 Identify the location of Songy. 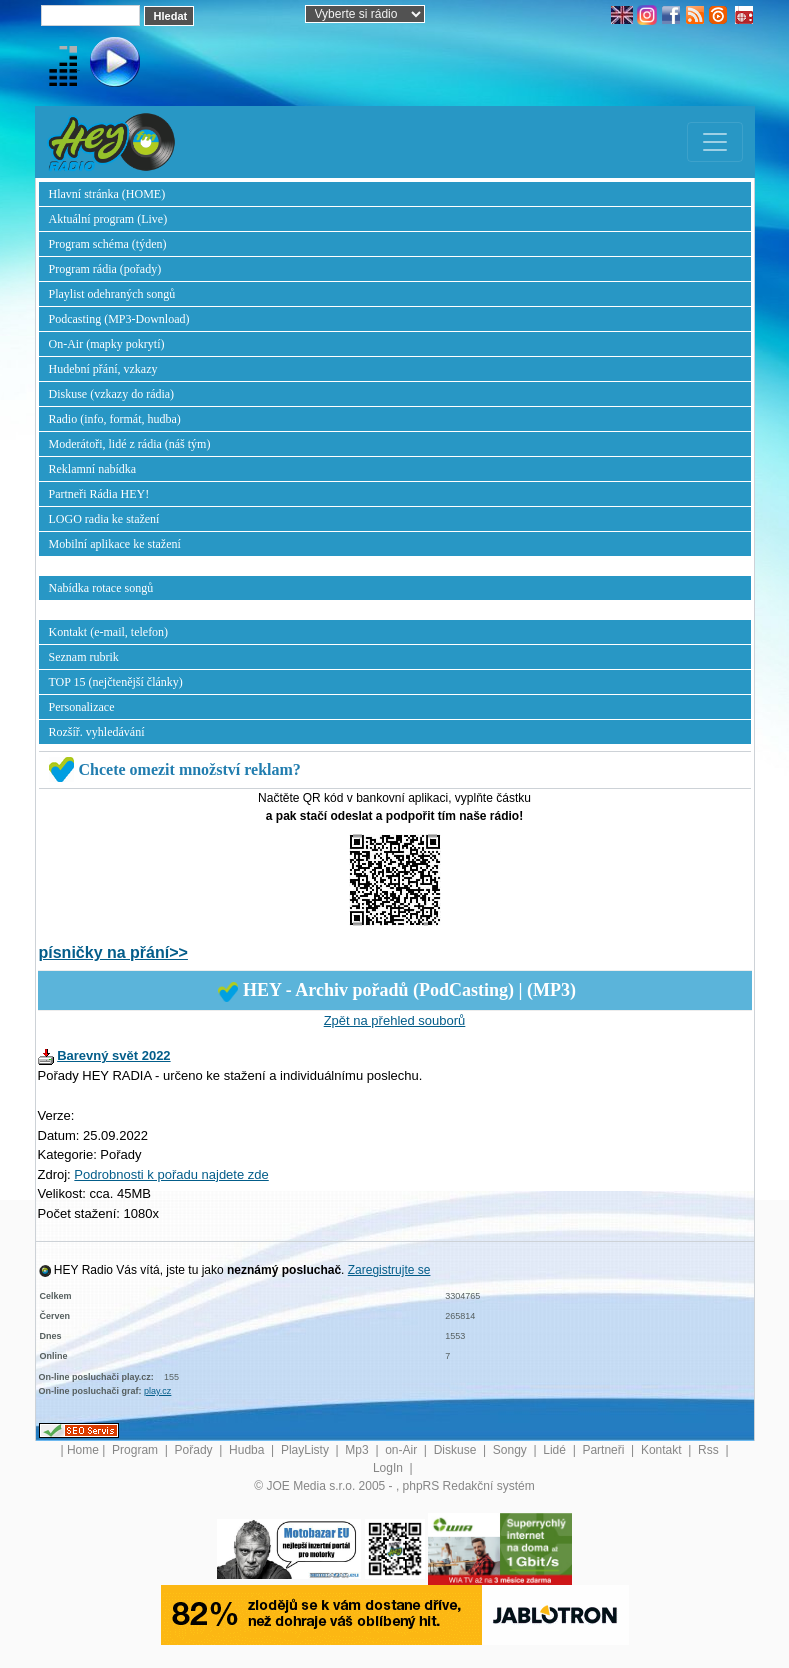
(511, 1450).